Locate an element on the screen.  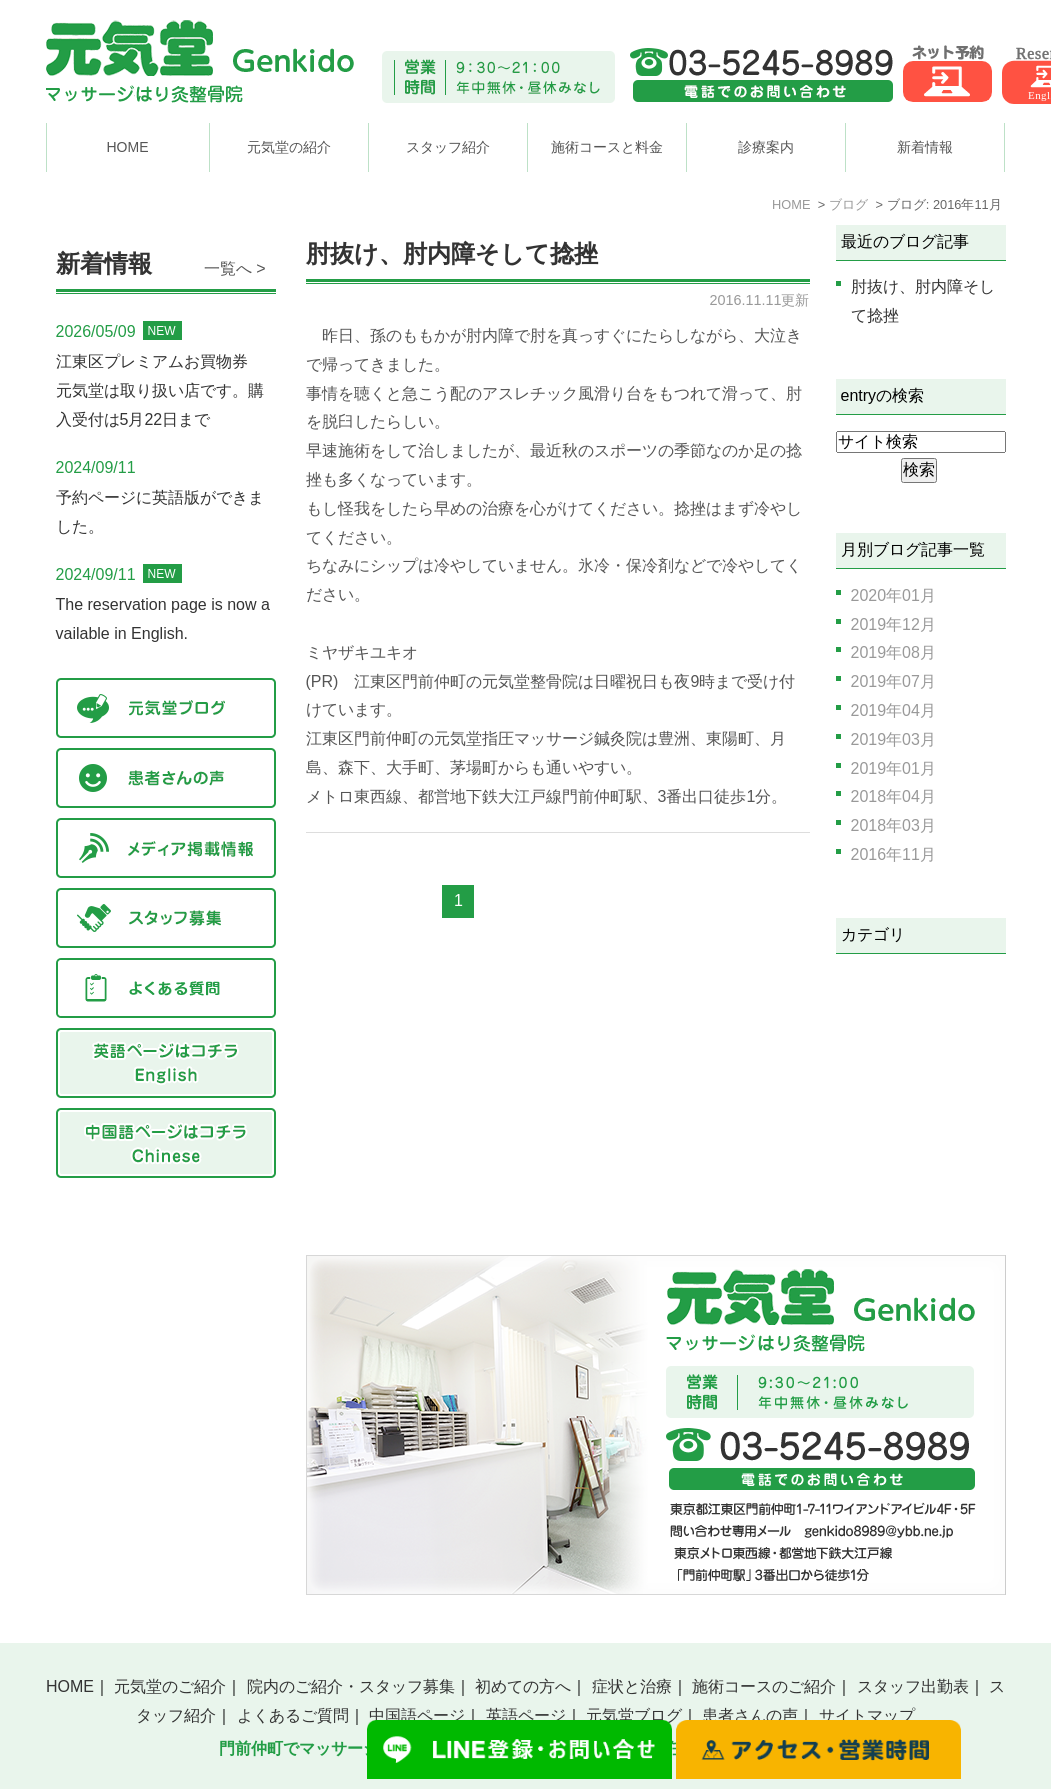
院内のご紹介・スタッフ募集 is located at coordinates (351, 1686).